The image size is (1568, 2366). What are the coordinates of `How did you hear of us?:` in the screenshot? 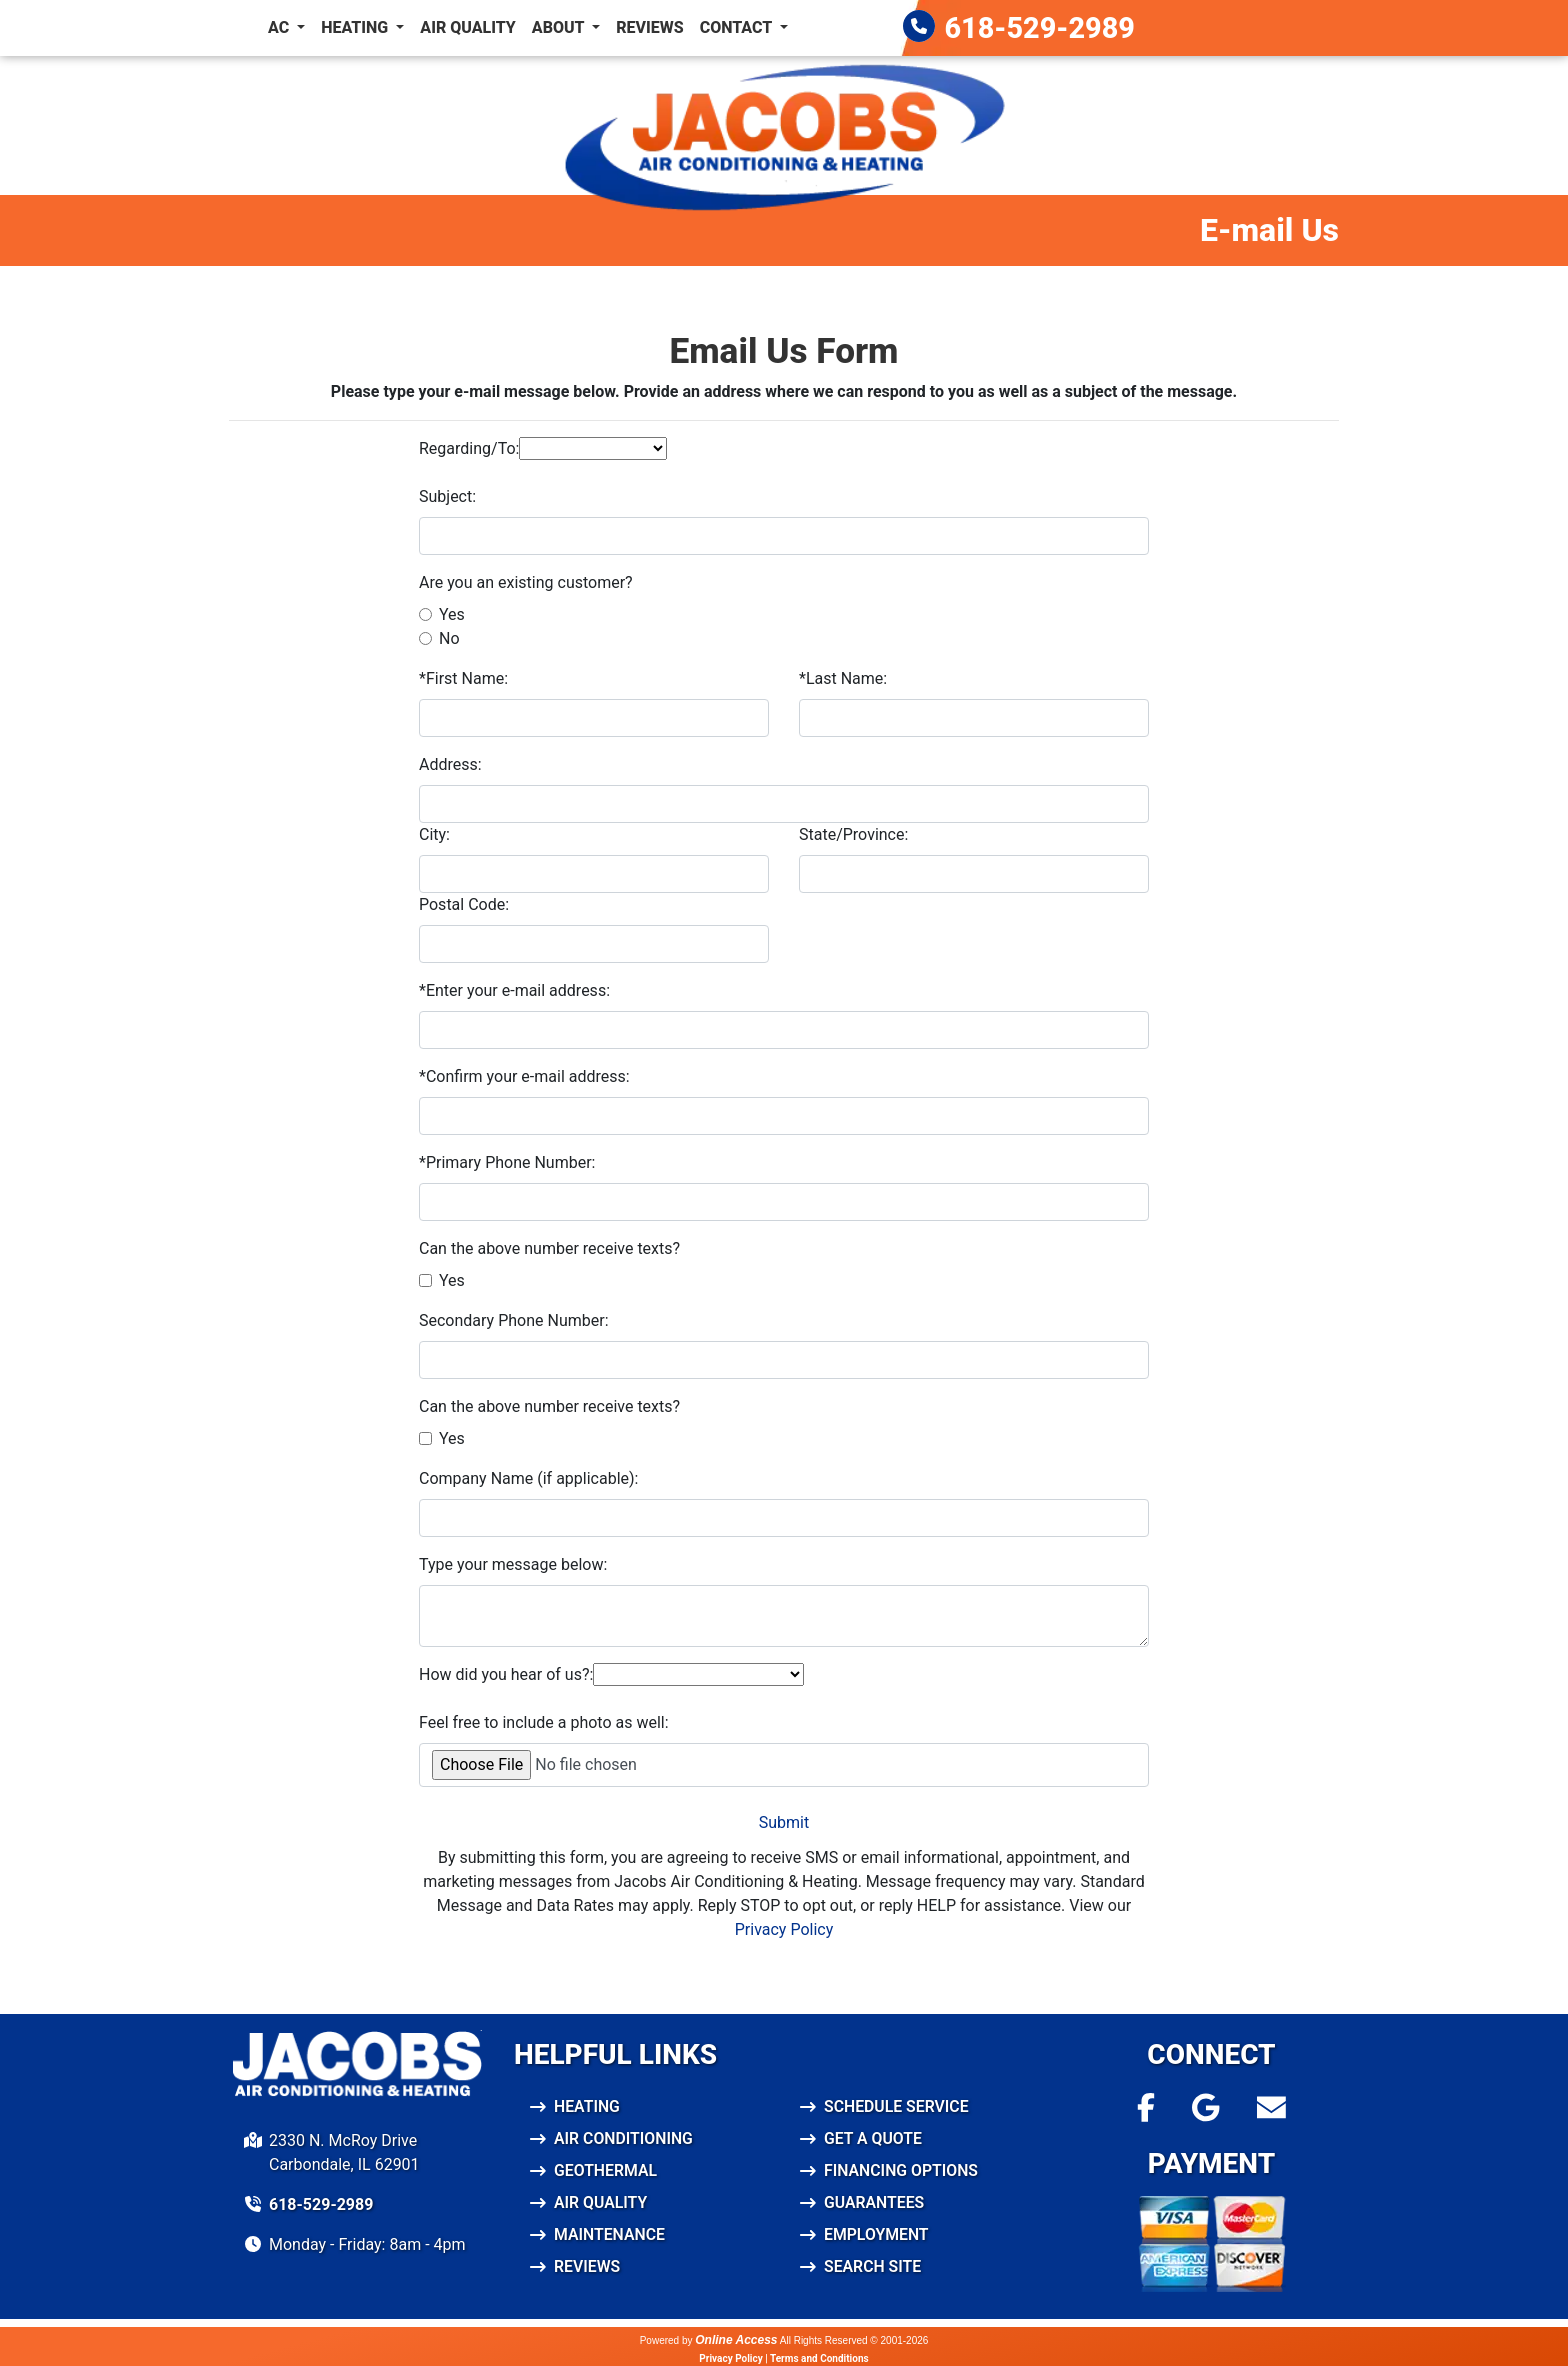 It's located at (506, 1674).